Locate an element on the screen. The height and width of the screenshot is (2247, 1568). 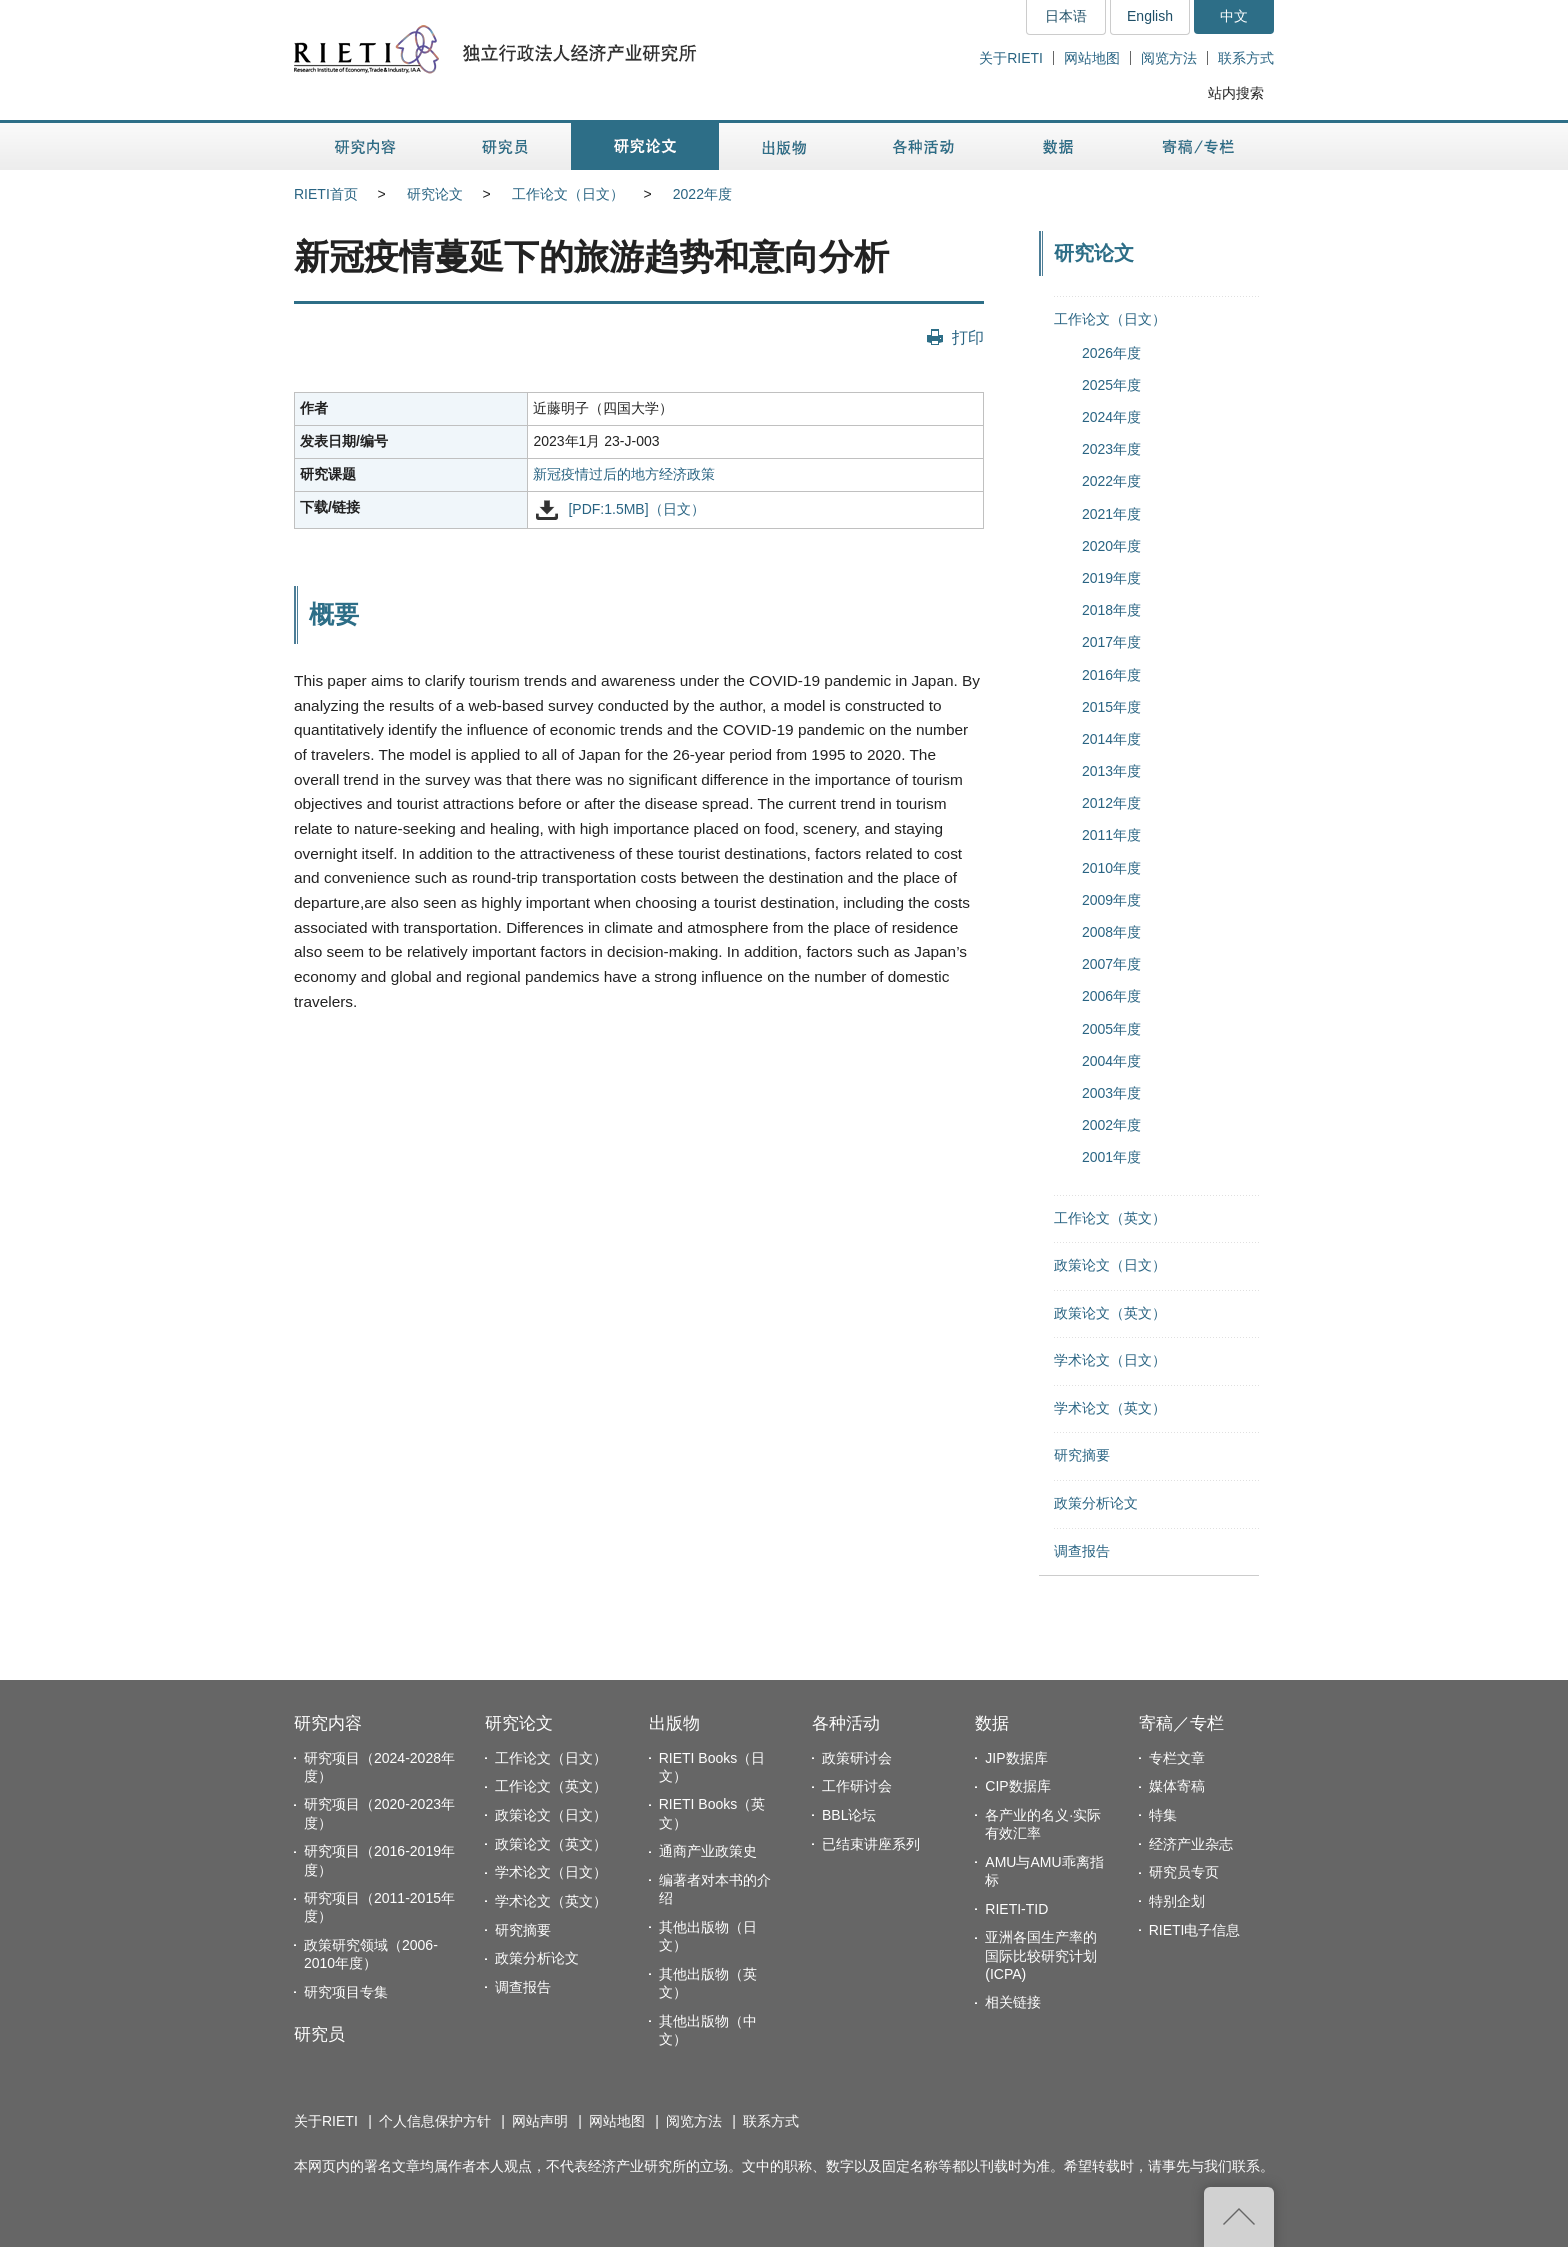
研究员专页 is located at coordinates (1184, 1872).